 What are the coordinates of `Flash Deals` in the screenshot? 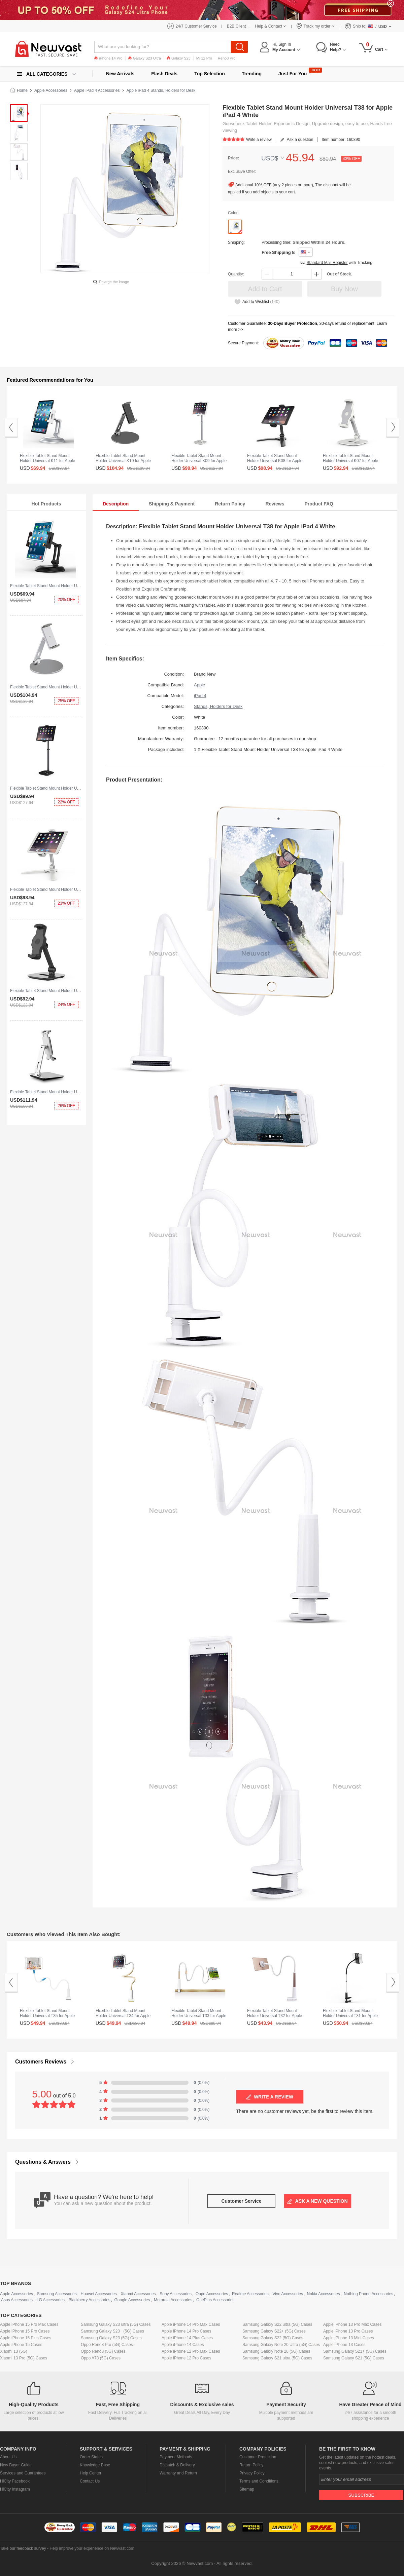 It's located at (164, 73).